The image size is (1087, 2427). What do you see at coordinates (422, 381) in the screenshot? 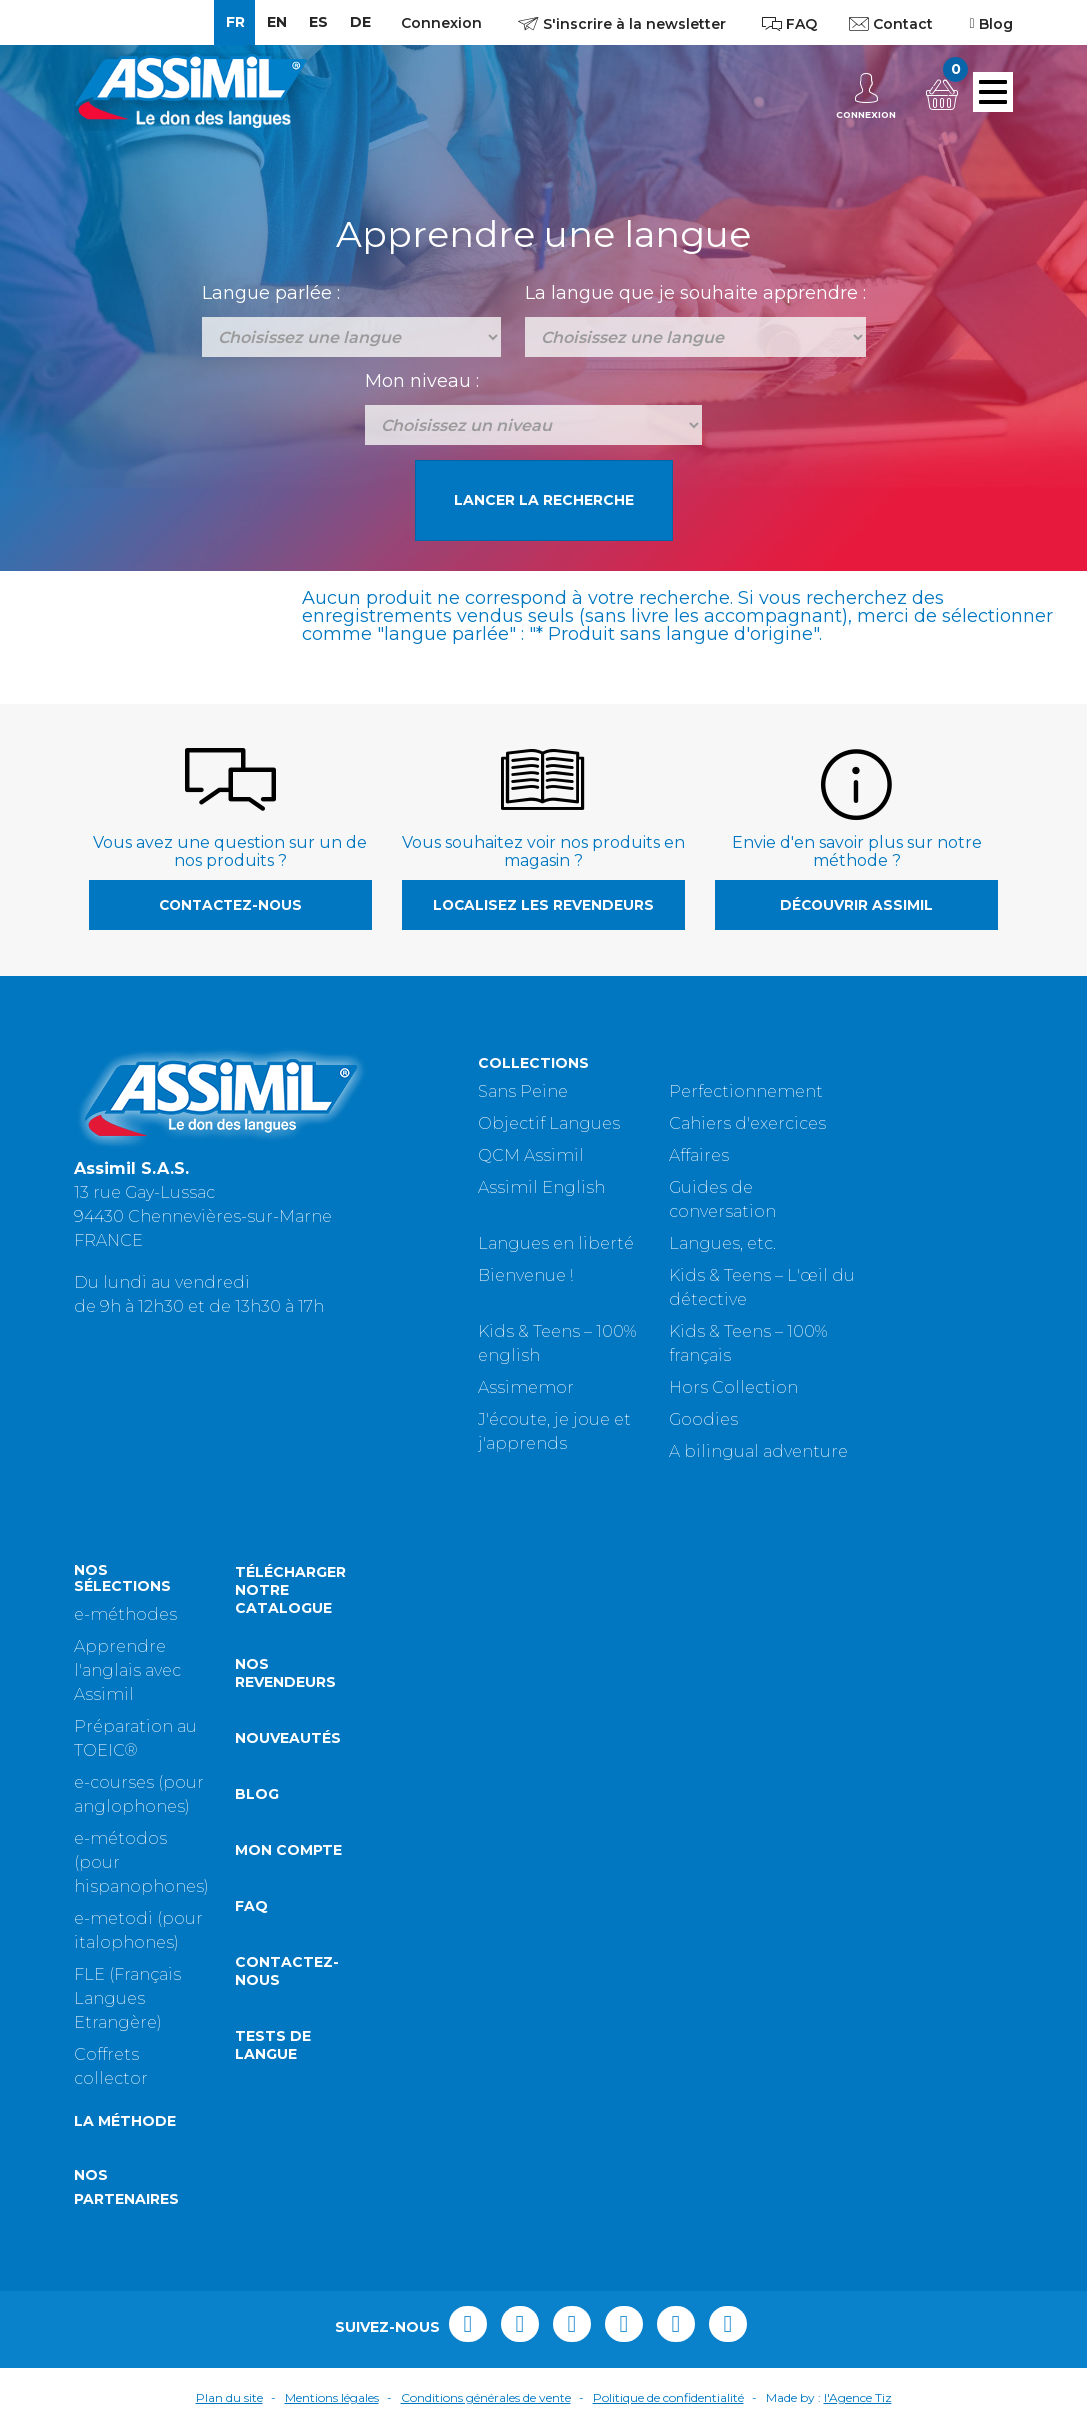
I see `Mon niveau :` at bounding box center [422, 381].